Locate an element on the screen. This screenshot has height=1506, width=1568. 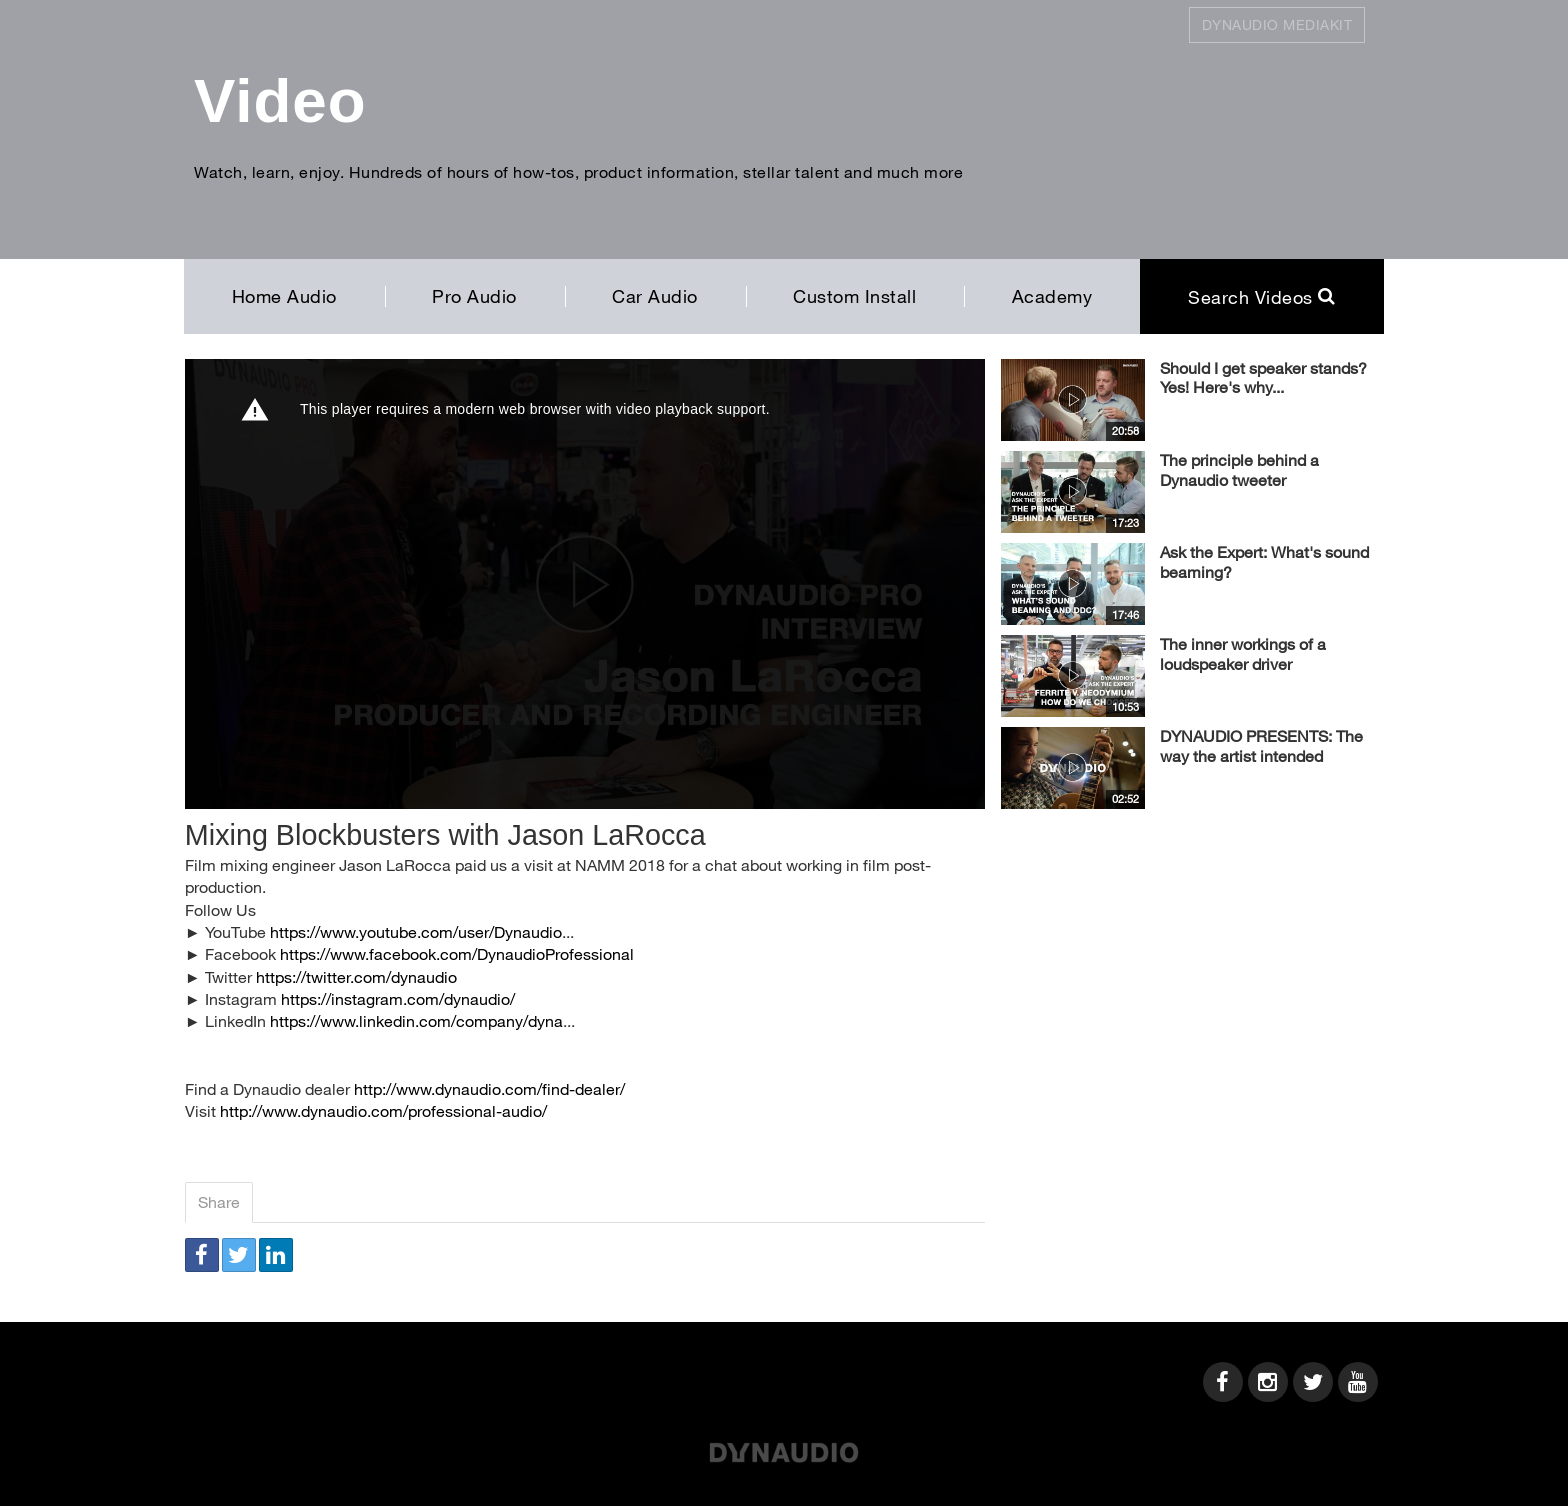
The inner workings of a loudspeaker driver is located at coordinates (1243, 653).